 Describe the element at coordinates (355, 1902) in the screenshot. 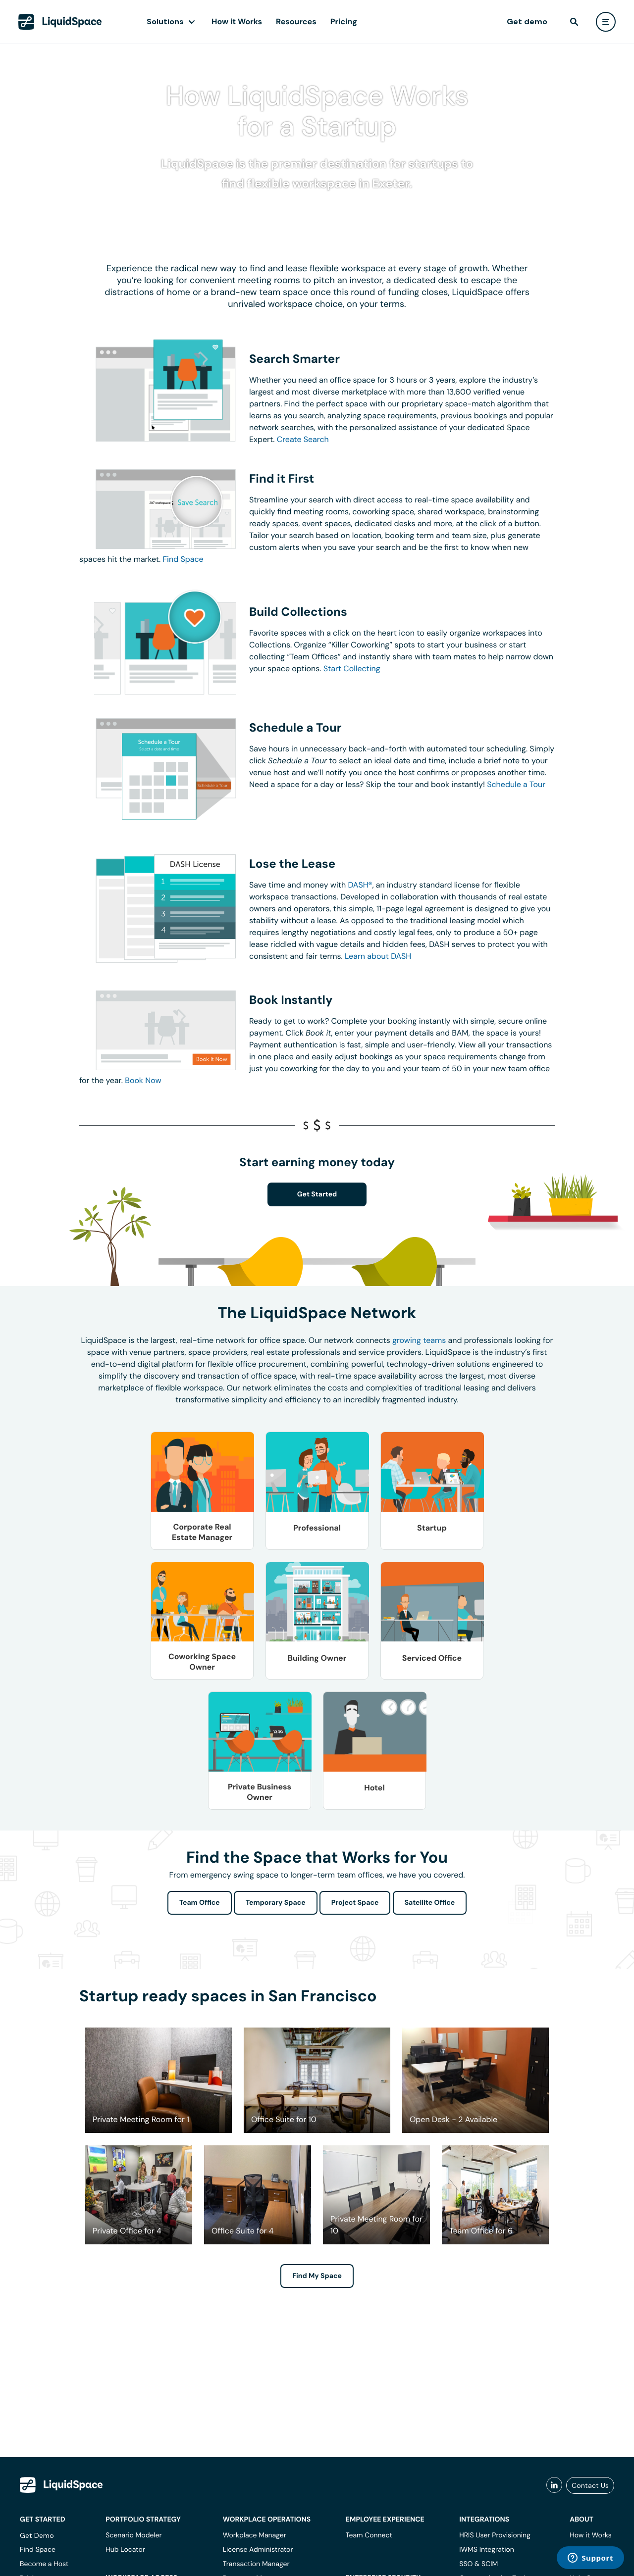

I see `Project Space` at that location.